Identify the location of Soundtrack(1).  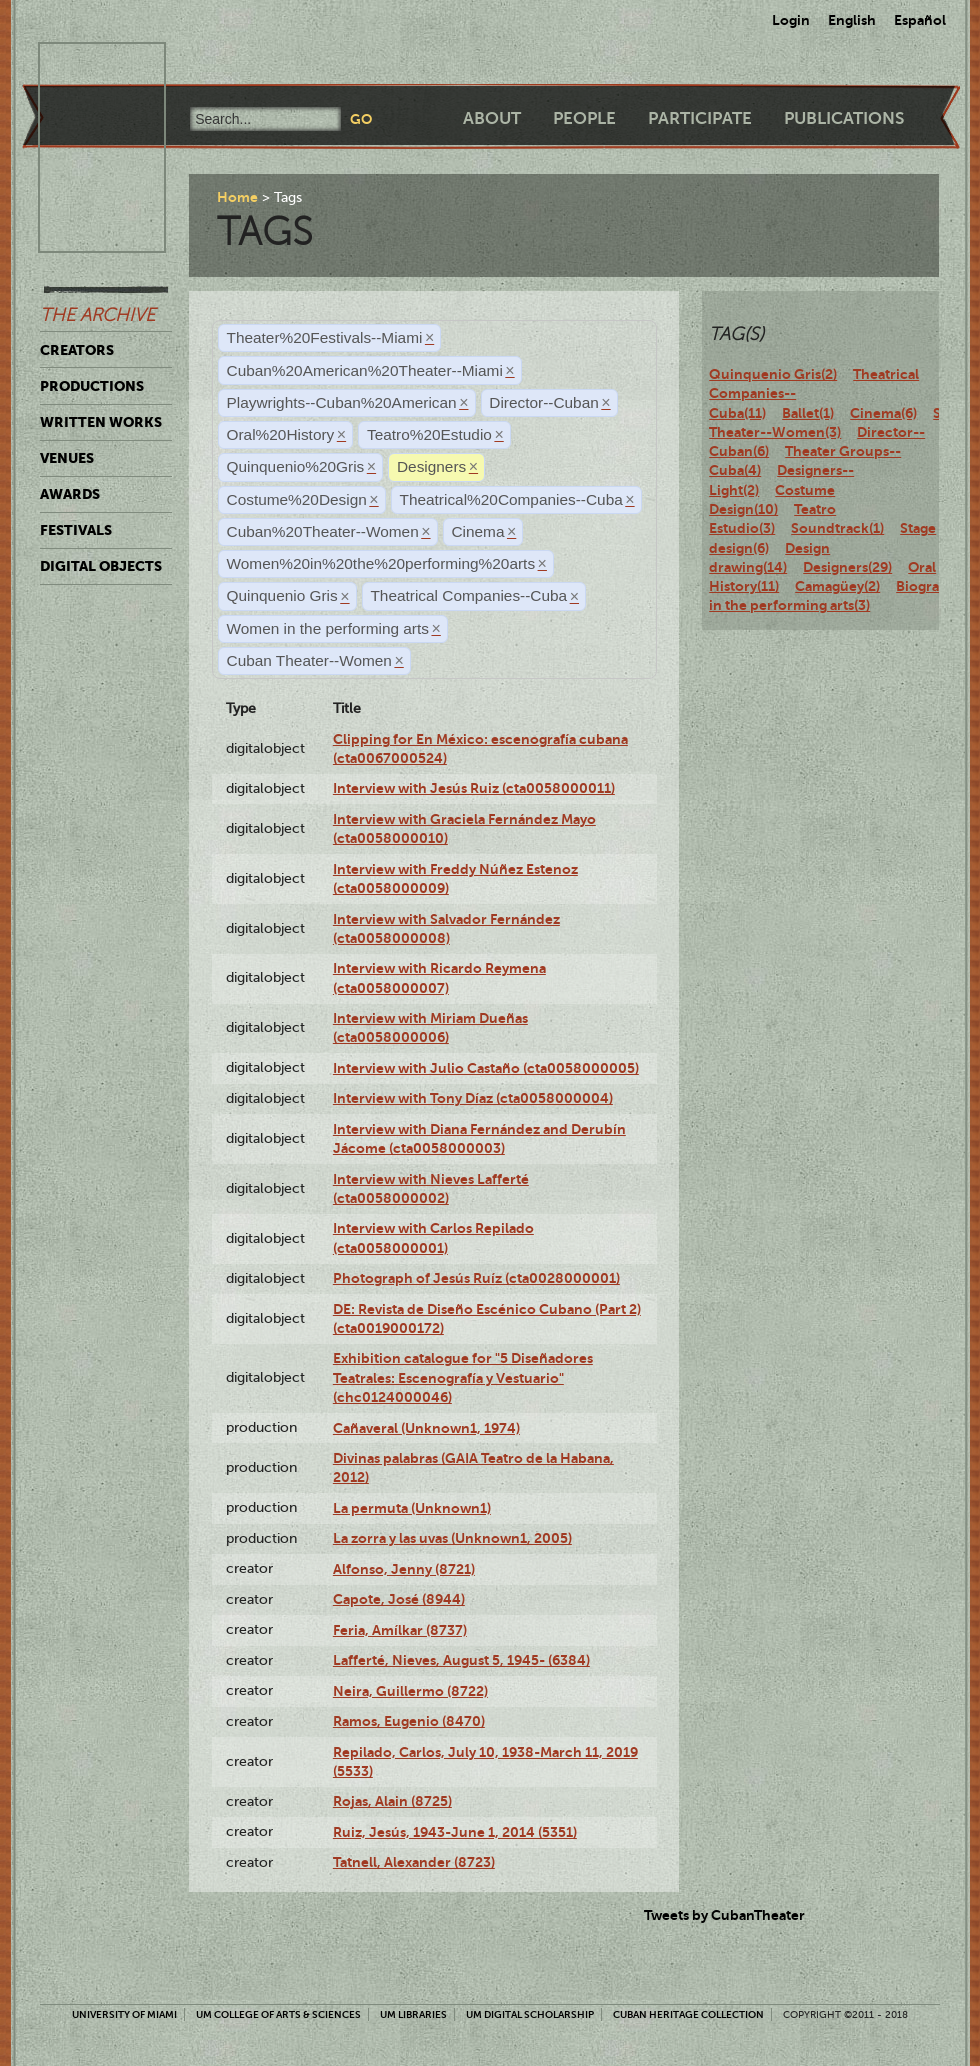
(837, 528).